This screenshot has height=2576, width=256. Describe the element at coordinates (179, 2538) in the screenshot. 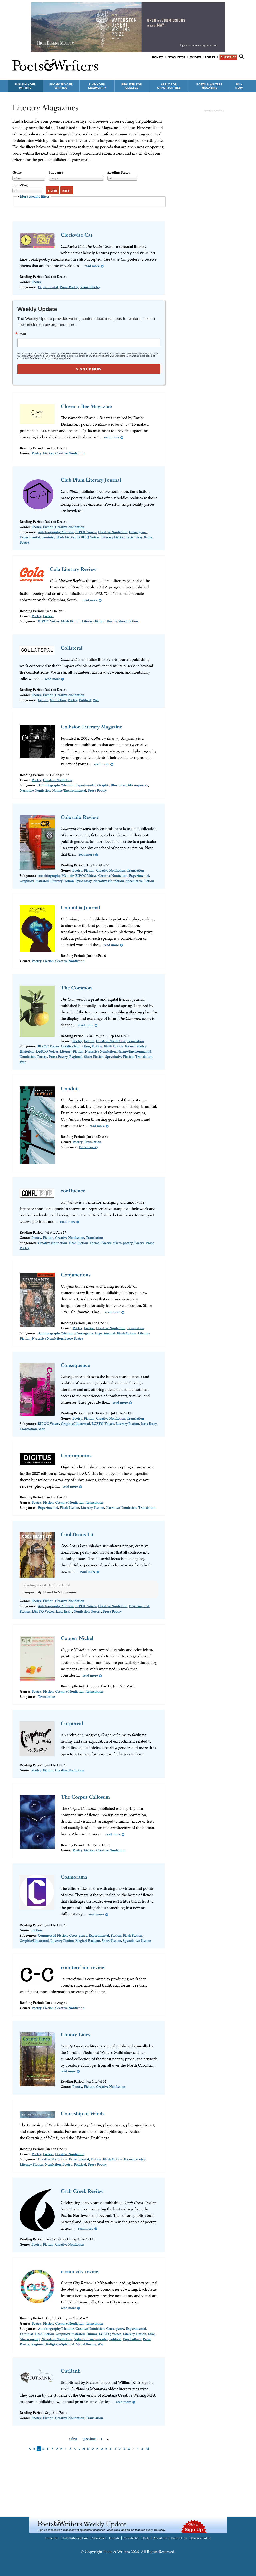

I see `Contact Us` at that location.